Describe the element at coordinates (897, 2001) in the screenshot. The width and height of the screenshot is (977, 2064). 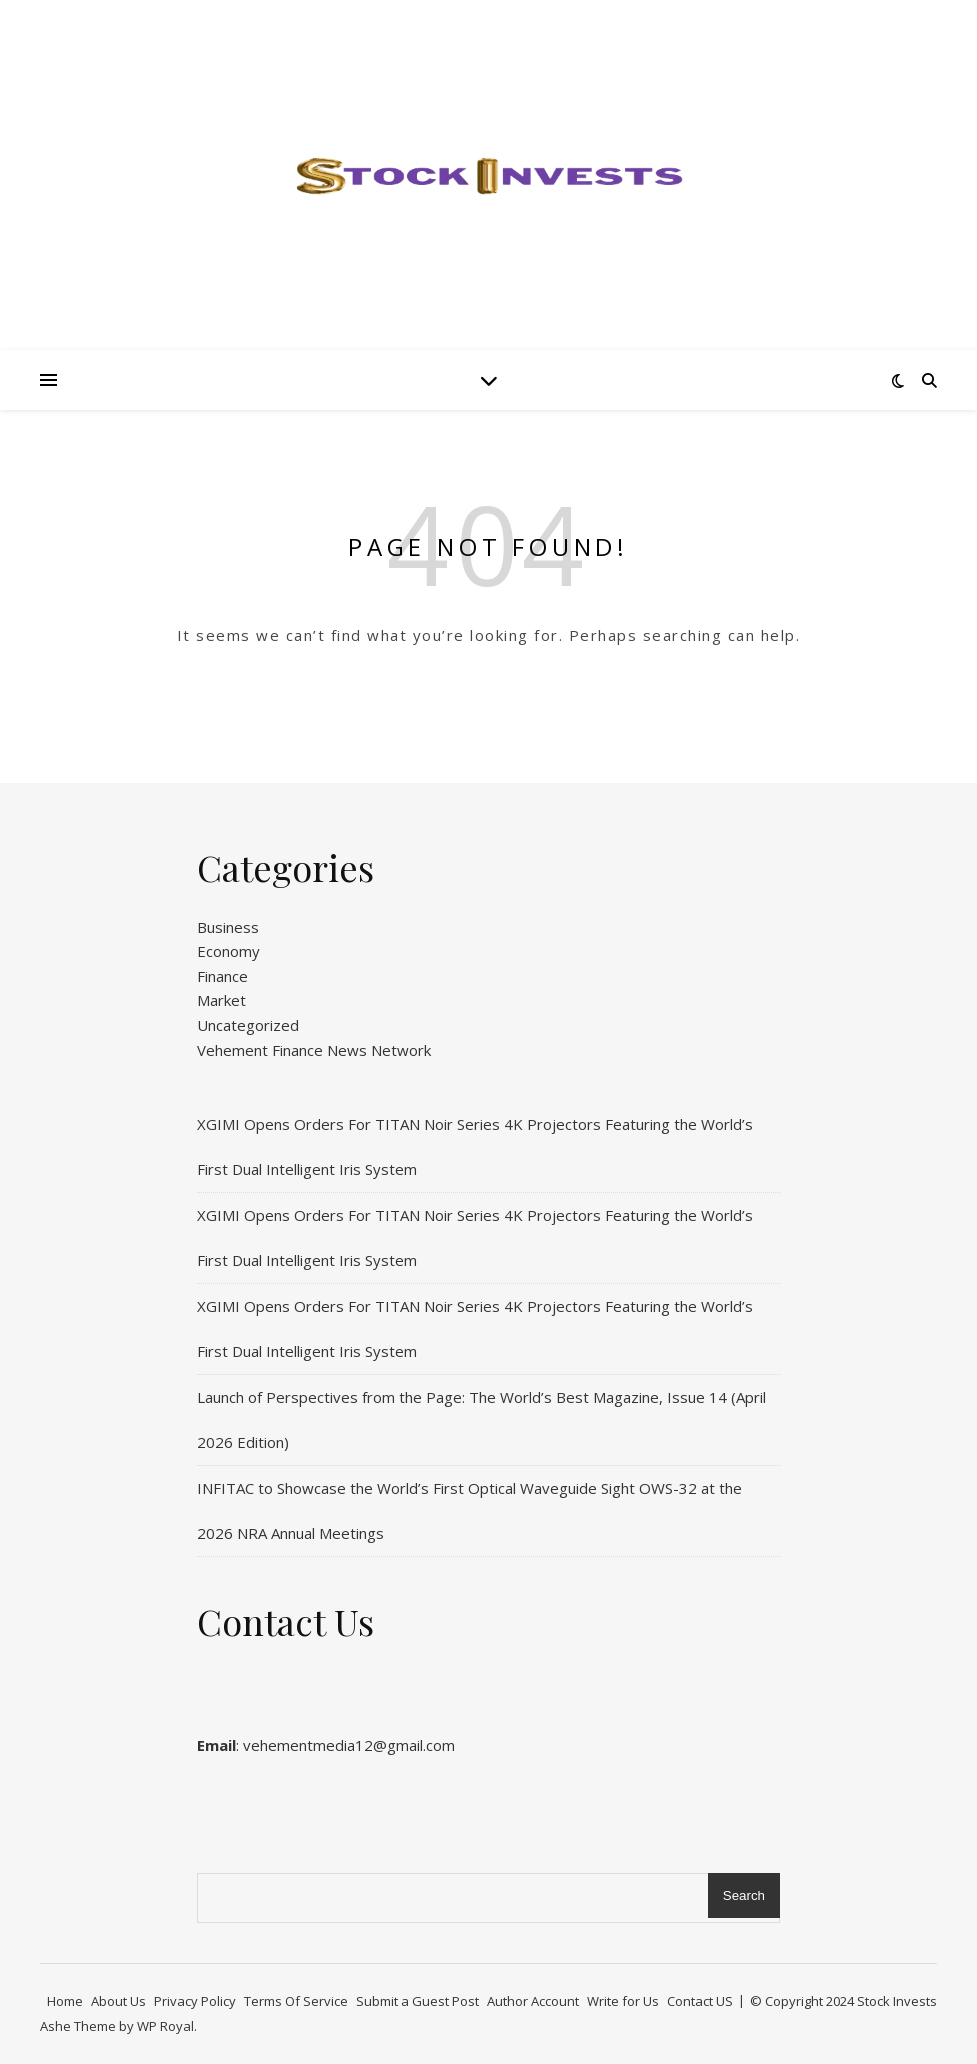
I see `Stock Invests` at that location.